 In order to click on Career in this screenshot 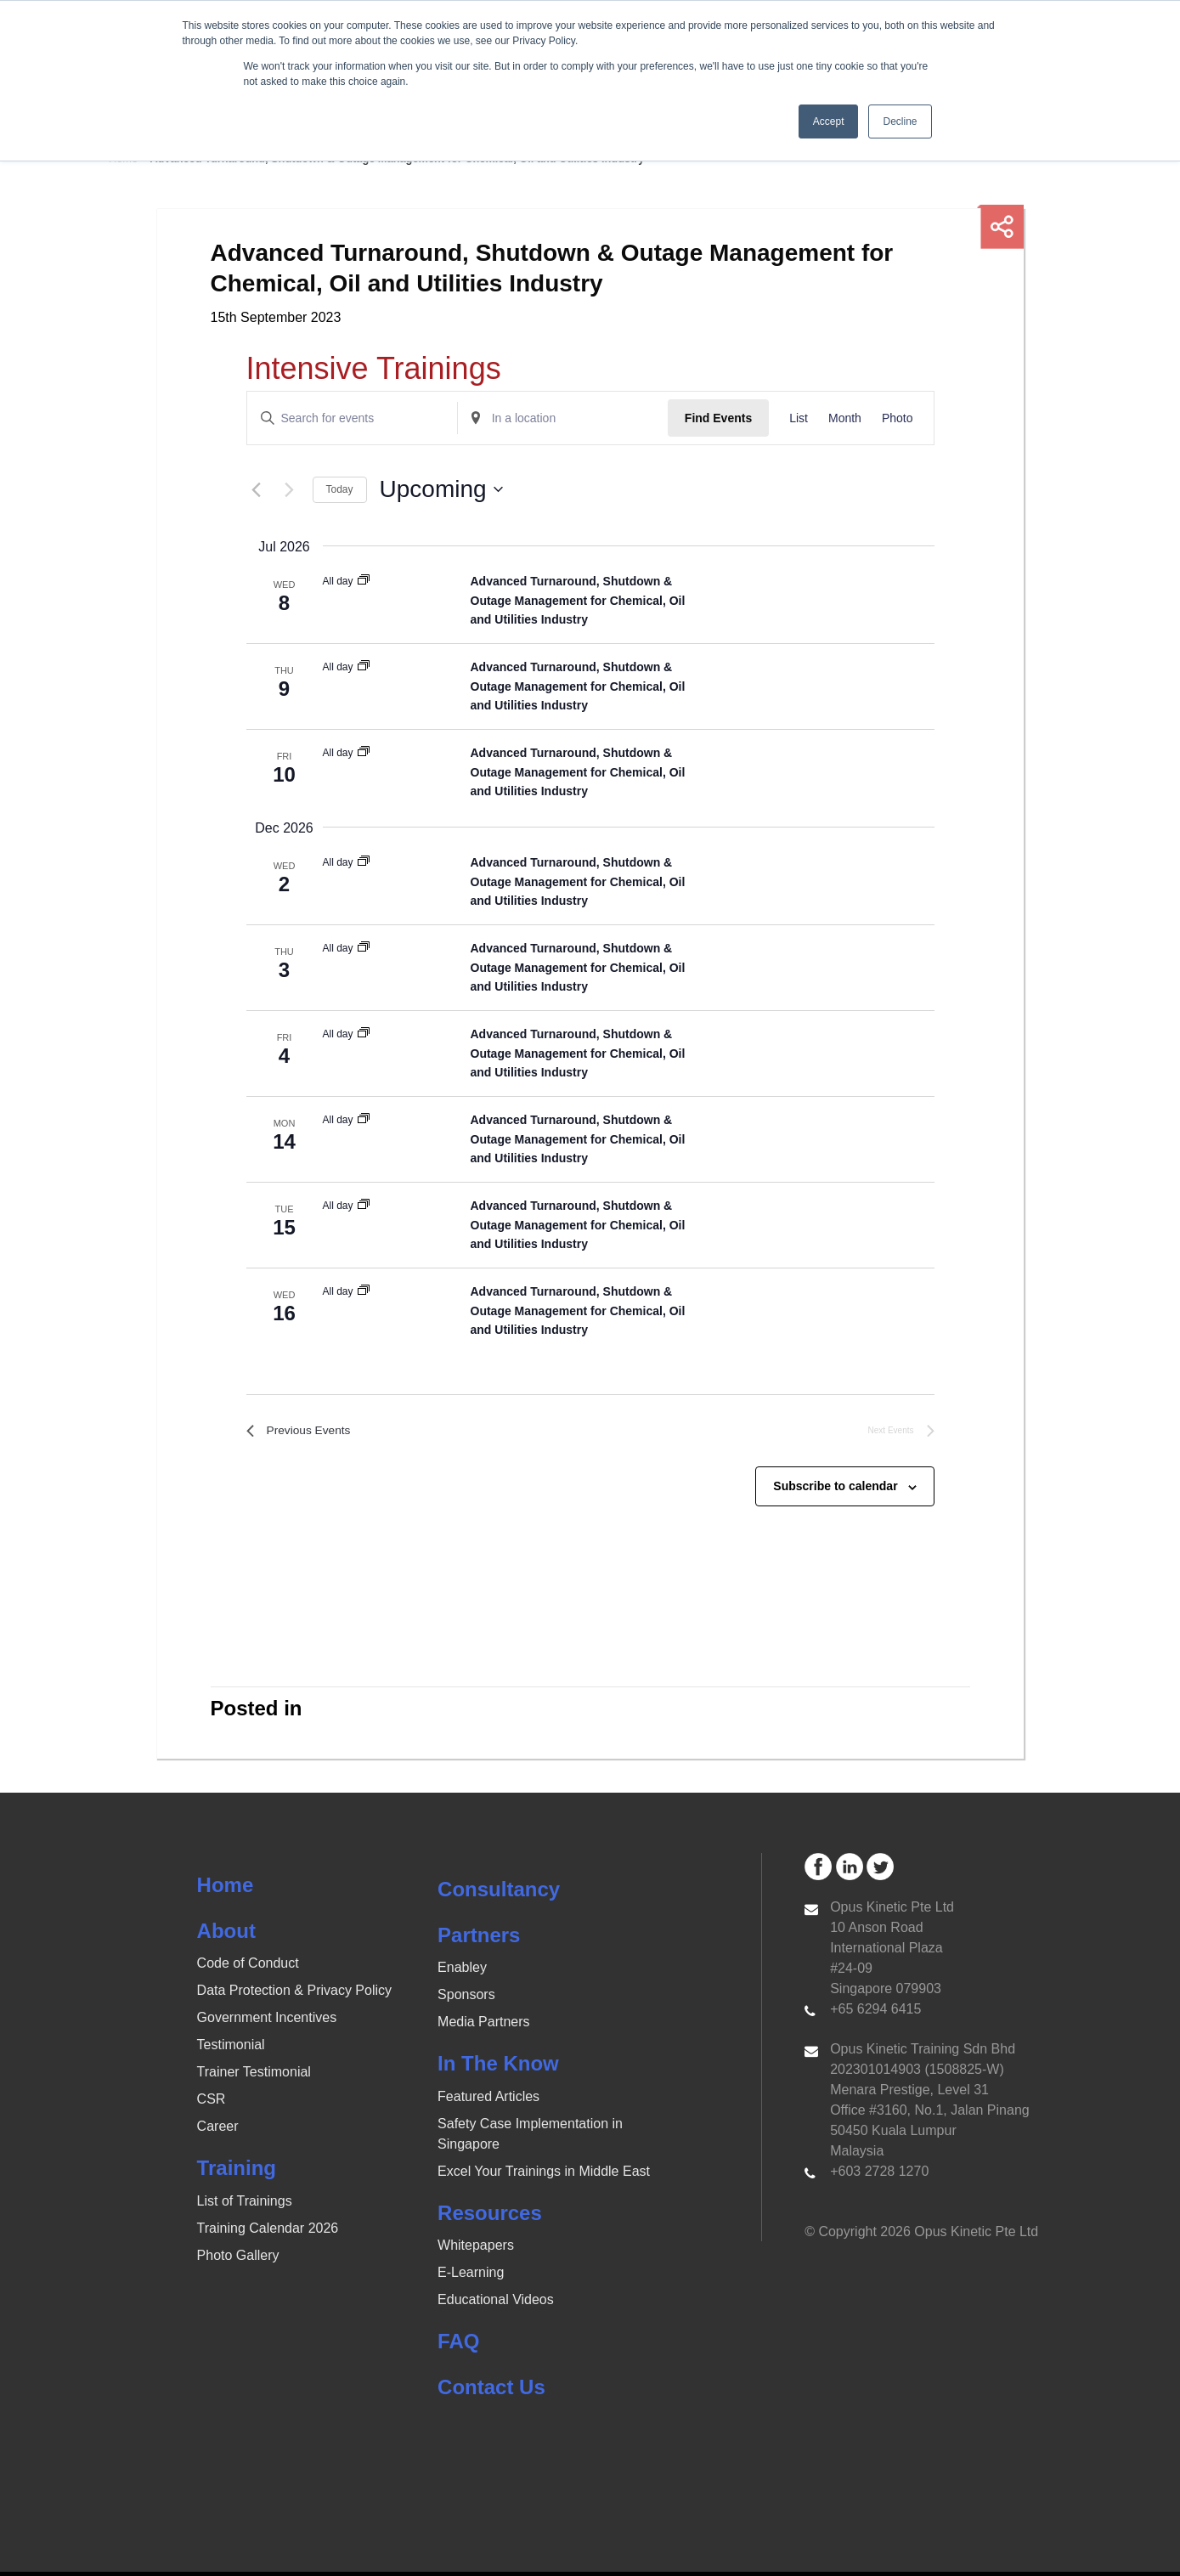, I will do `click(218, 2131)`.